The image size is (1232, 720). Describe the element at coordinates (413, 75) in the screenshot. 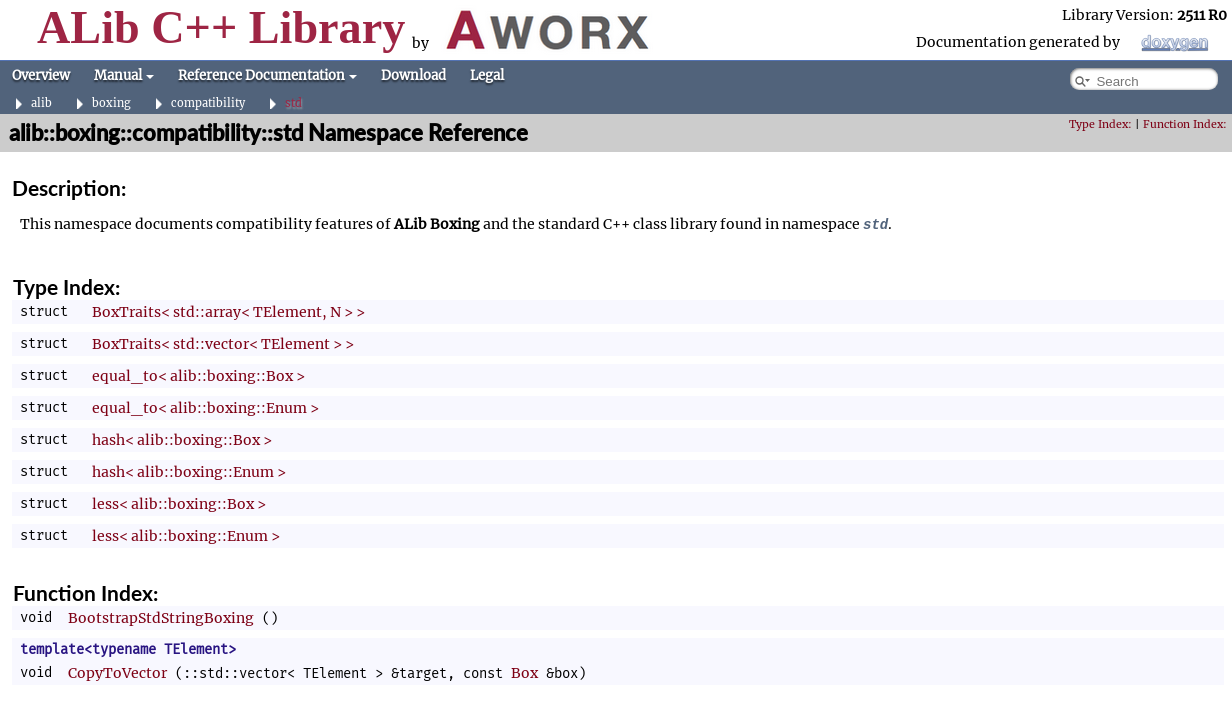

I see `Download` at that location.